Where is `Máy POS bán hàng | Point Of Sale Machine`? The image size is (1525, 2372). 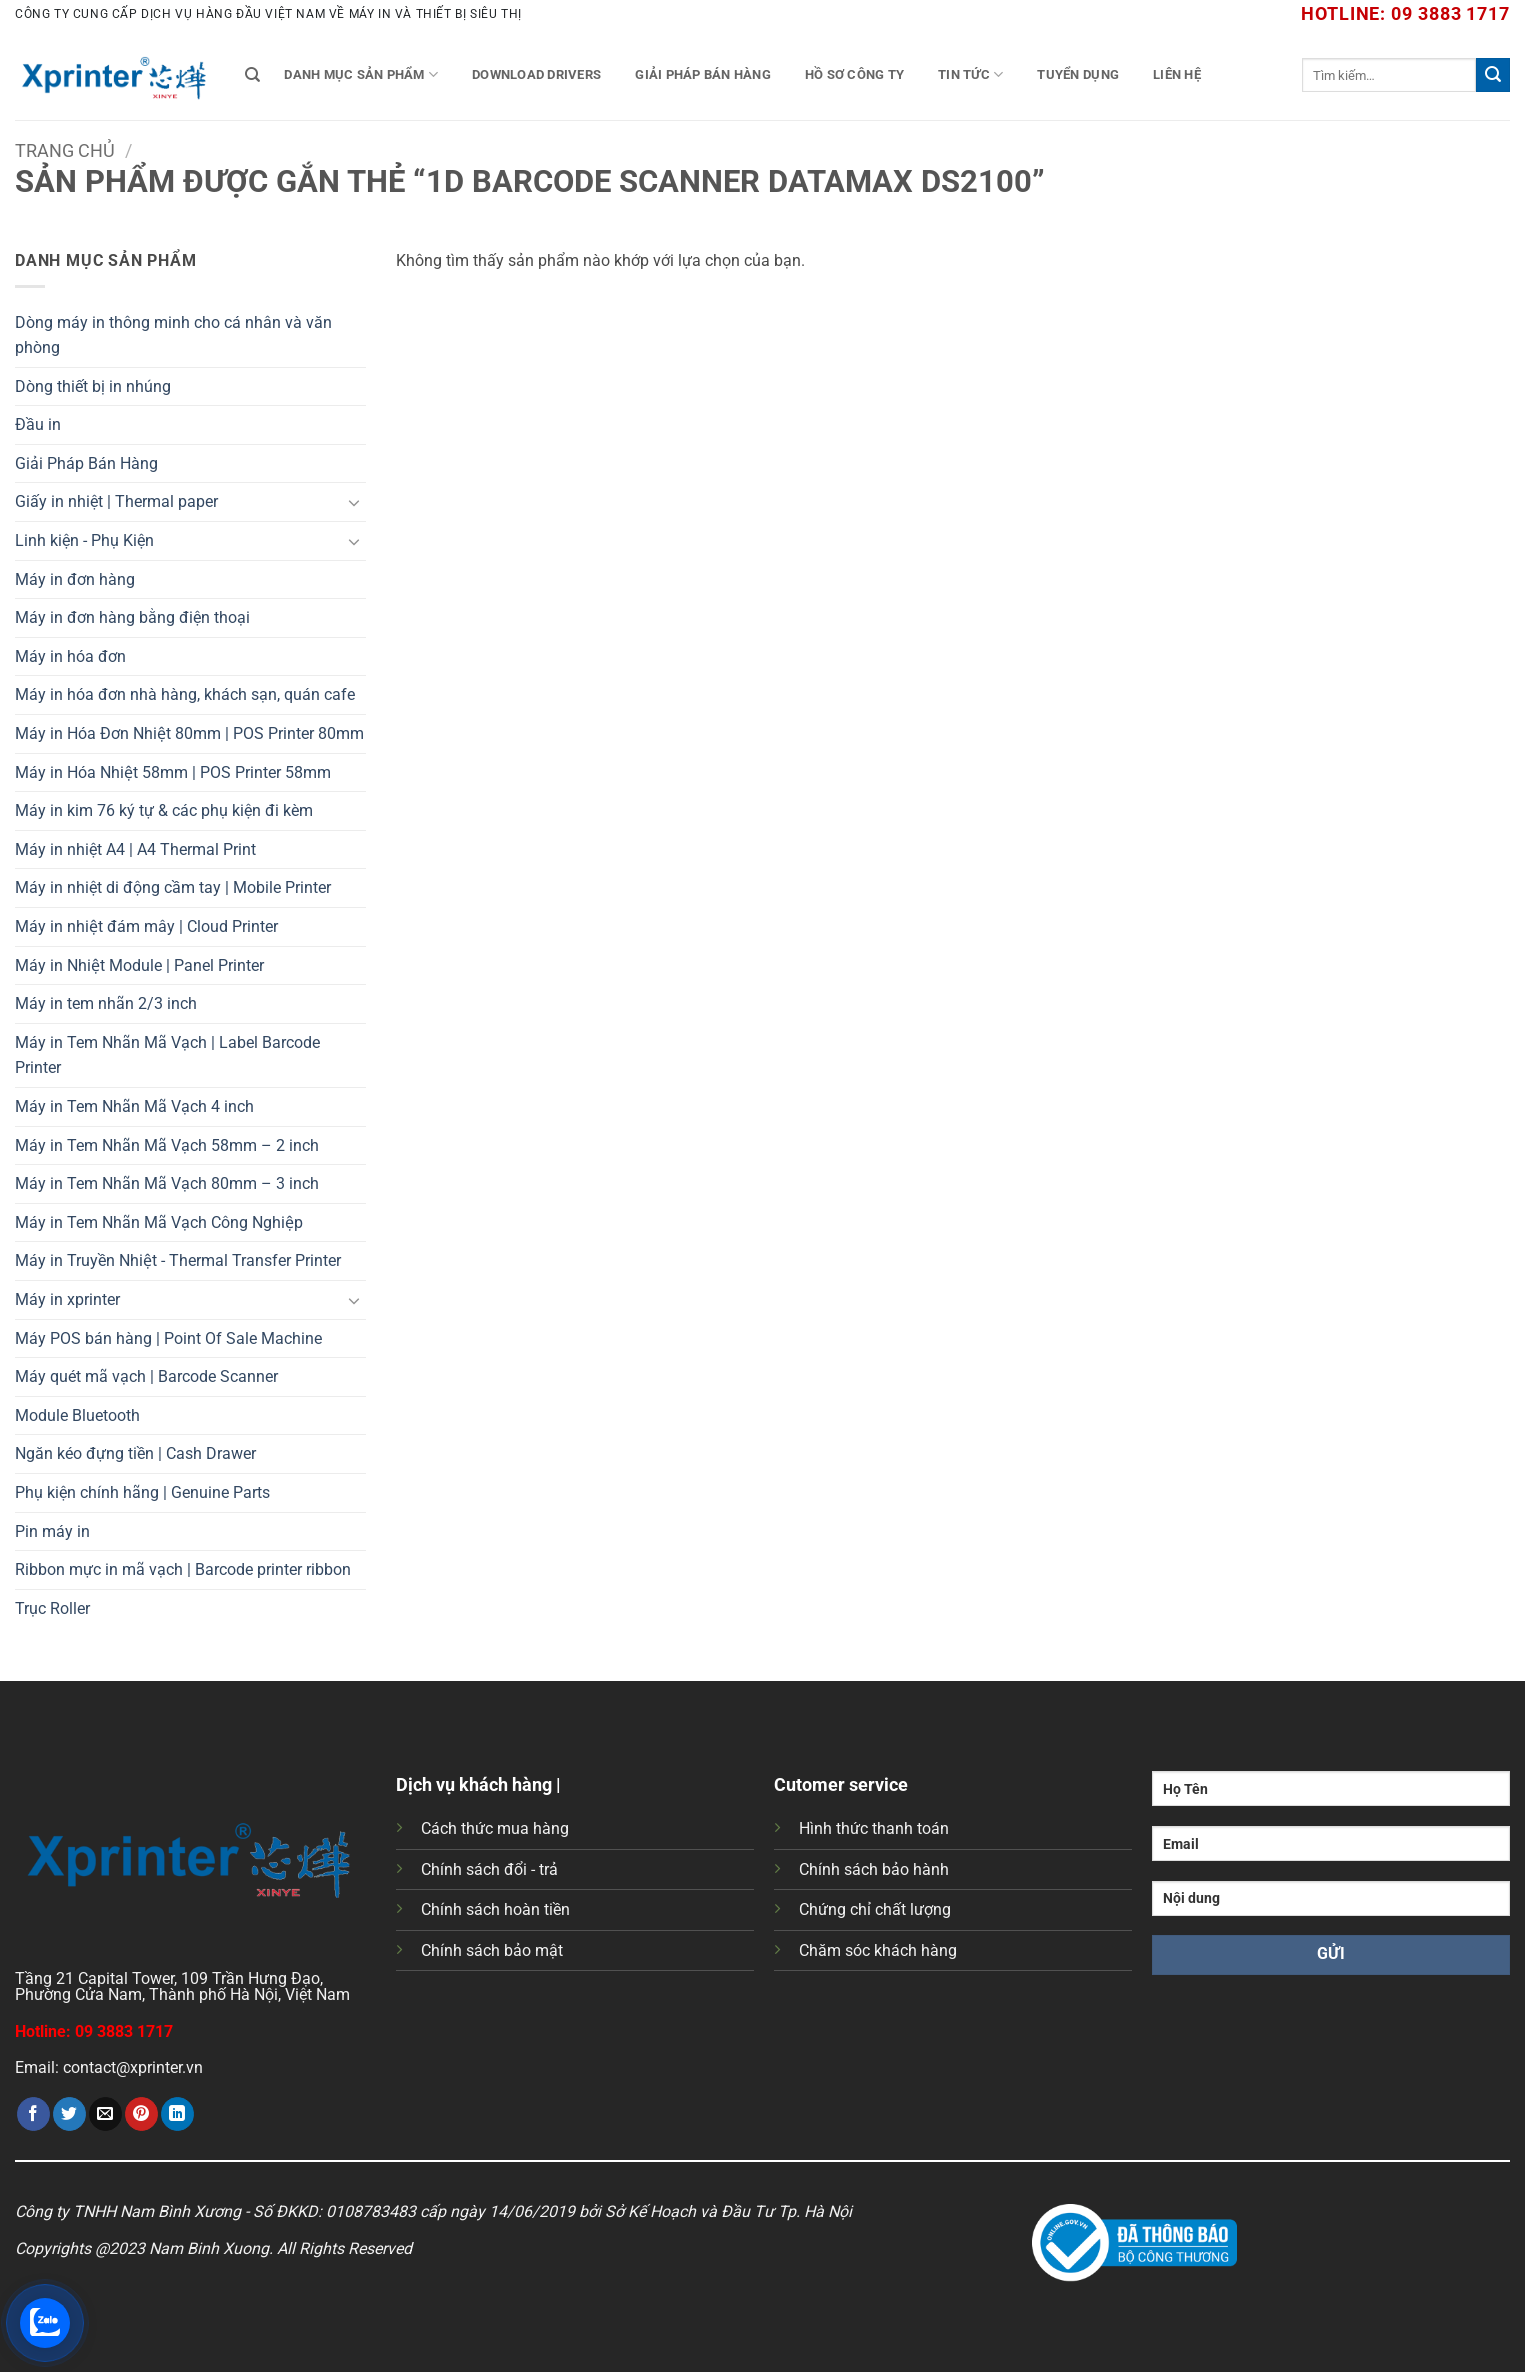 Máy POS bán hàng | Point Of Sale Machine is located at coordinates (168, 1338).